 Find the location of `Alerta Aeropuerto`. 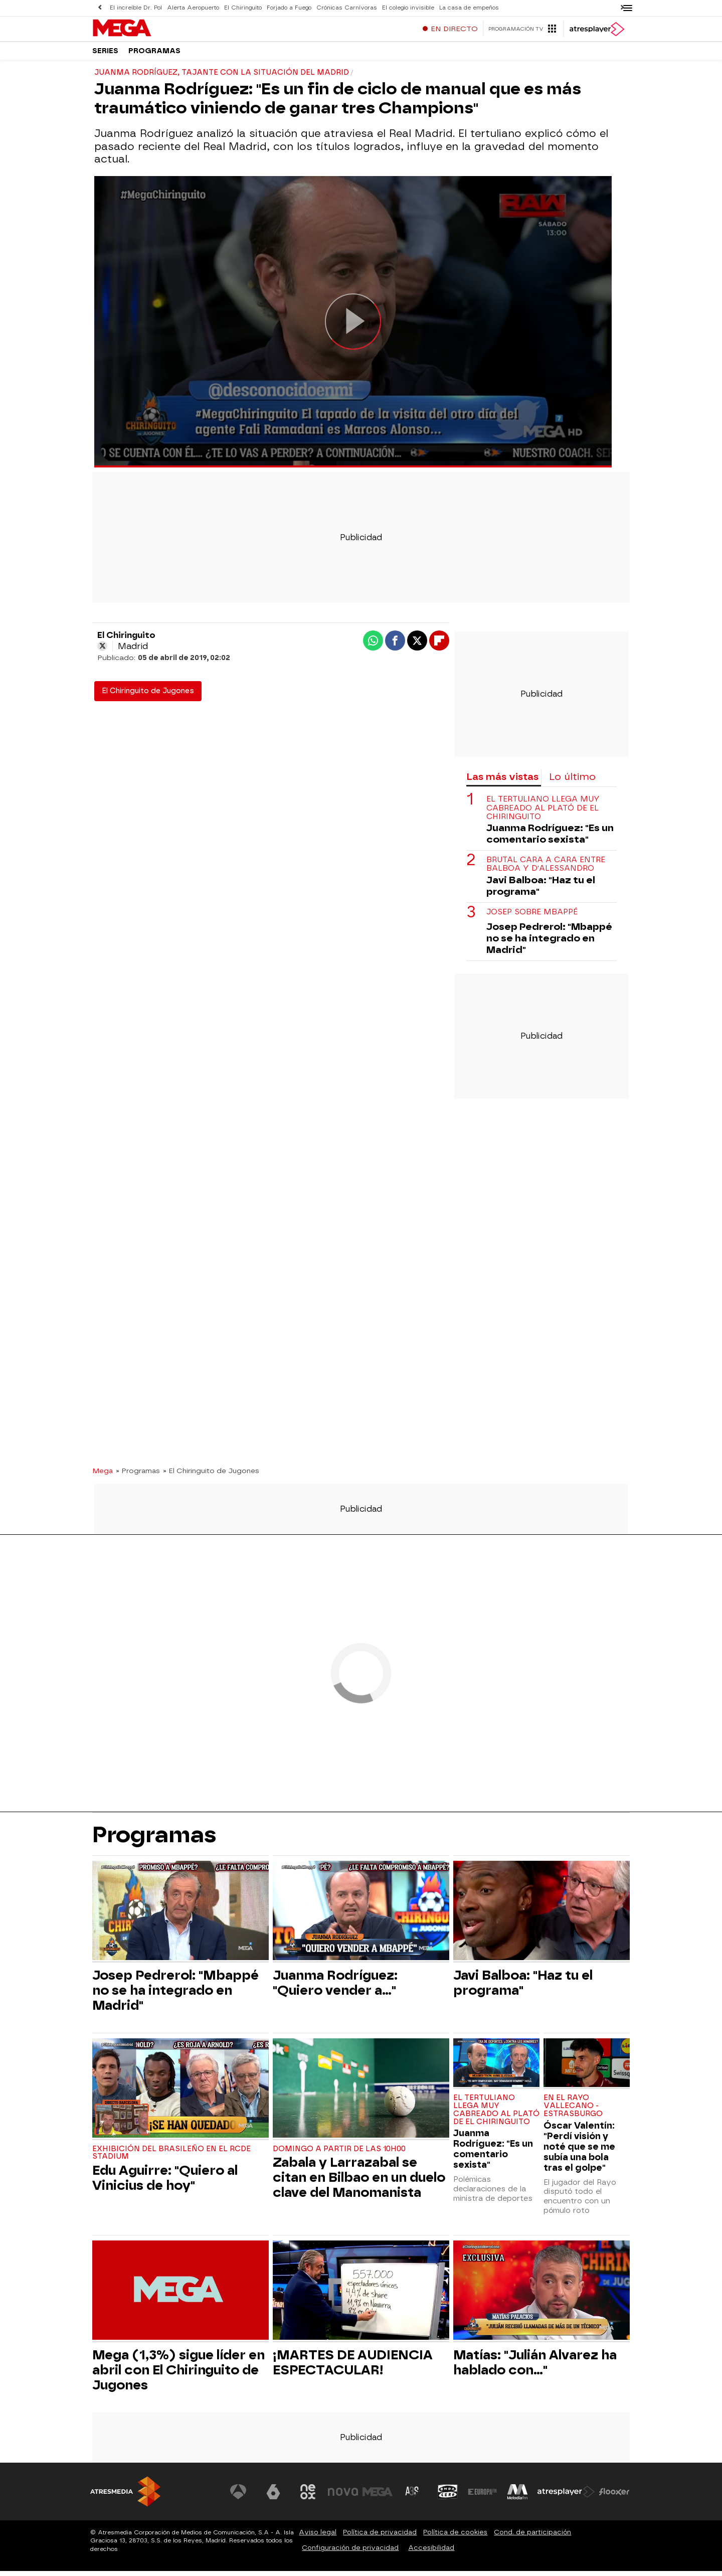

Alerta Aeropuerto is located at coordinates (193, 8).